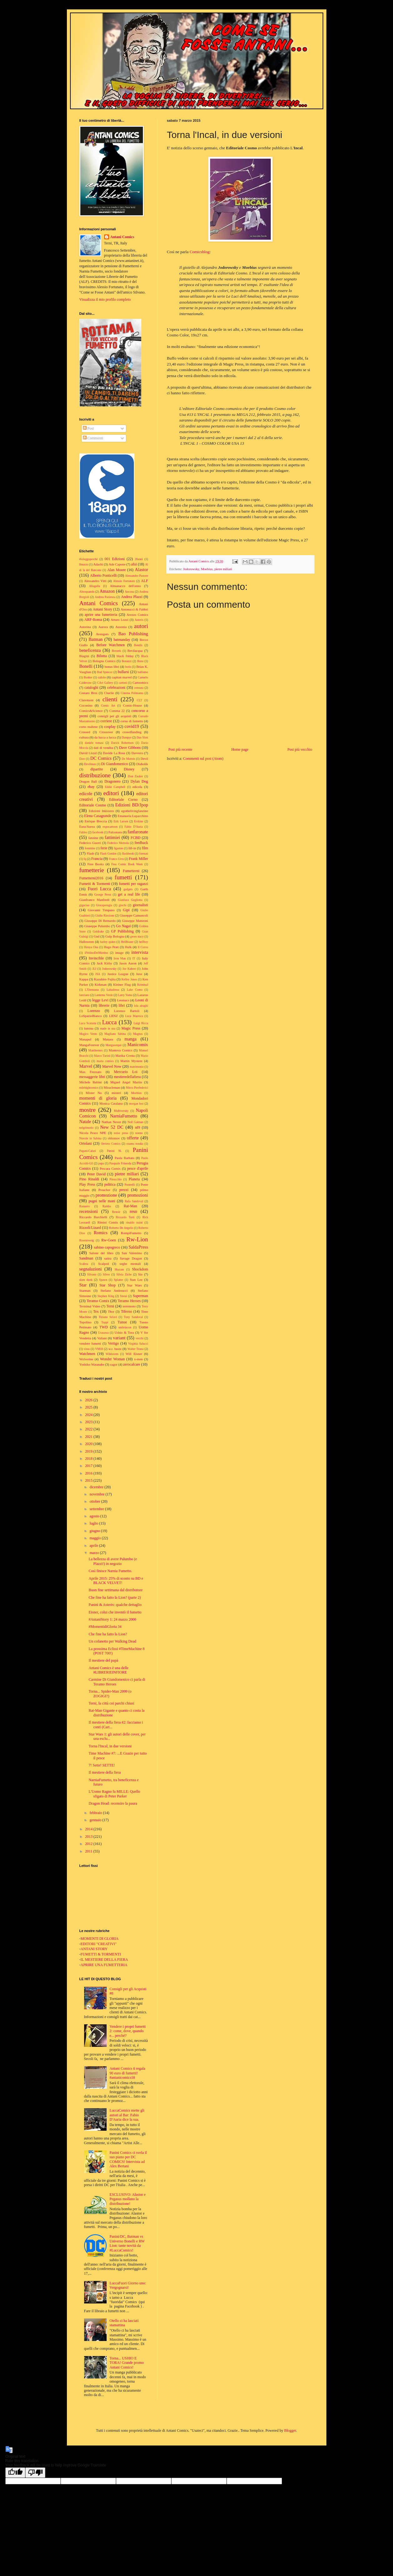  Describe the element at coordinates (105, 672) in the screenshot. I see `Bud Spencer` at that location.